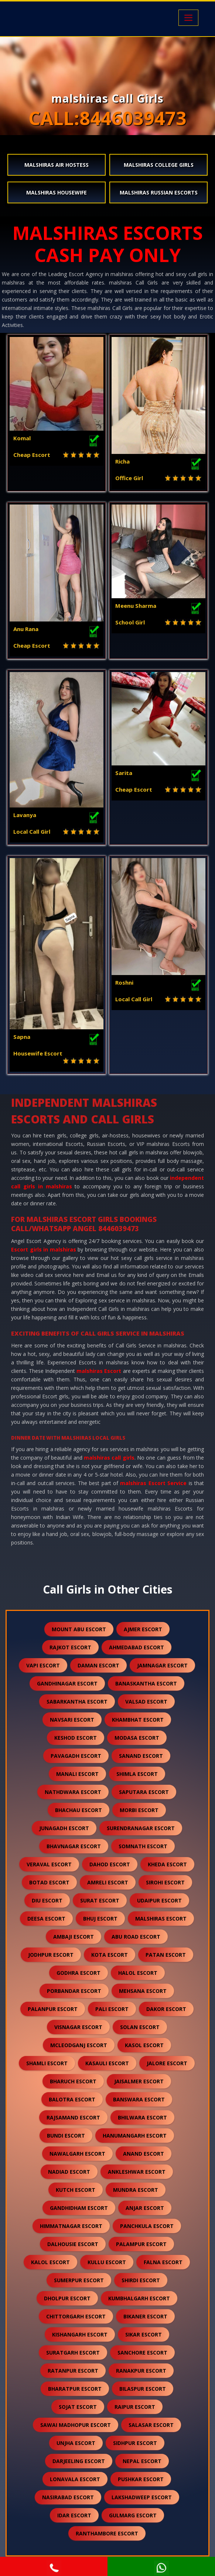 This screenshot has width=215, height=2576. I want to click on sikar escort, so click(143, 2334).